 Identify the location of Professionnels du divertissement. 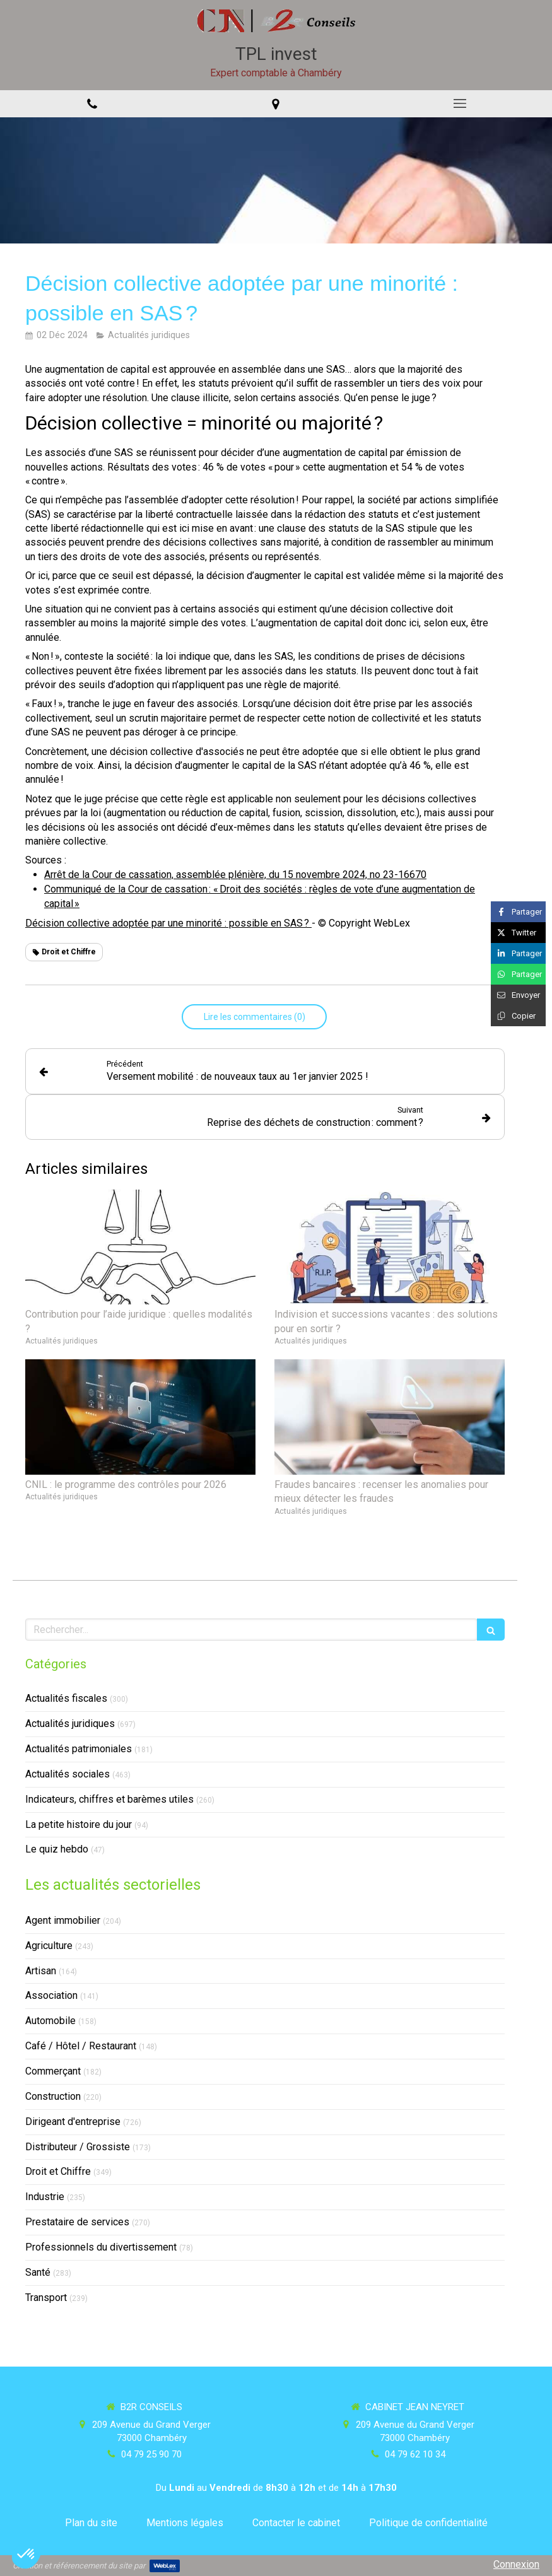
(101, 2247).